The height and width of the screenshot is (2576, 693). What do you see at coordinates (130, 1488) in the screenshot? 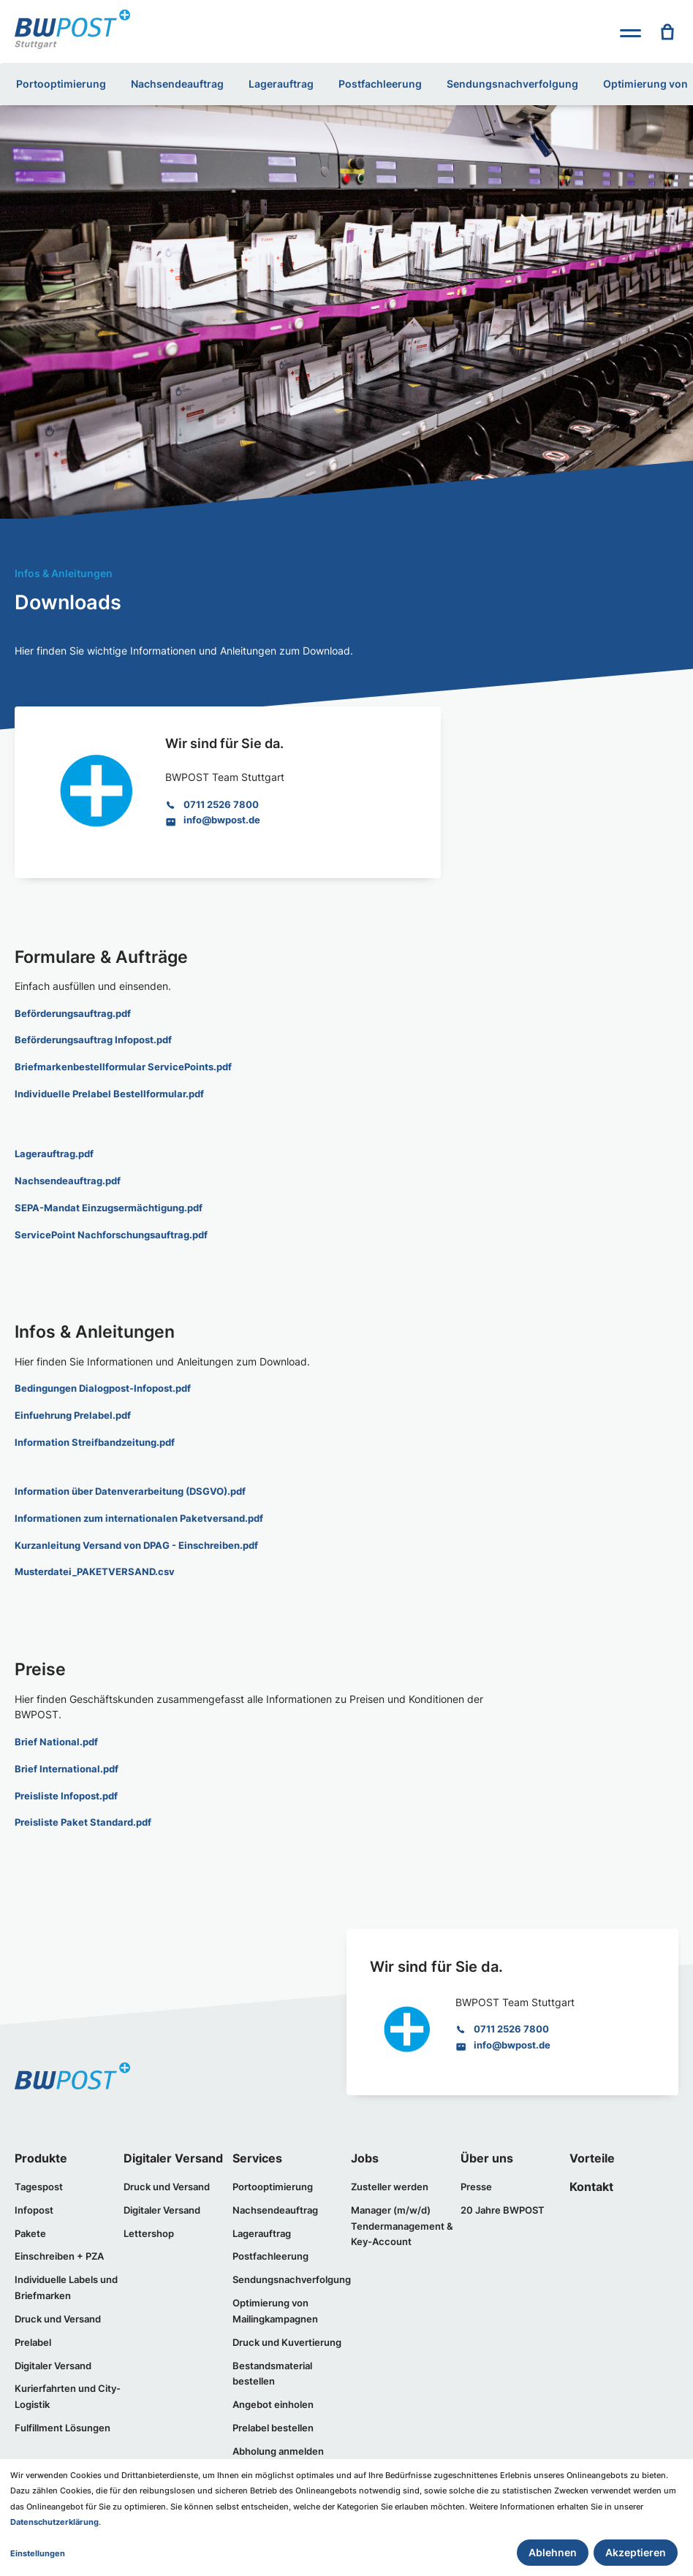
I see `Information über Datenverarbeitung (DSGVO).pdf` at bounding box center [130, 1488].